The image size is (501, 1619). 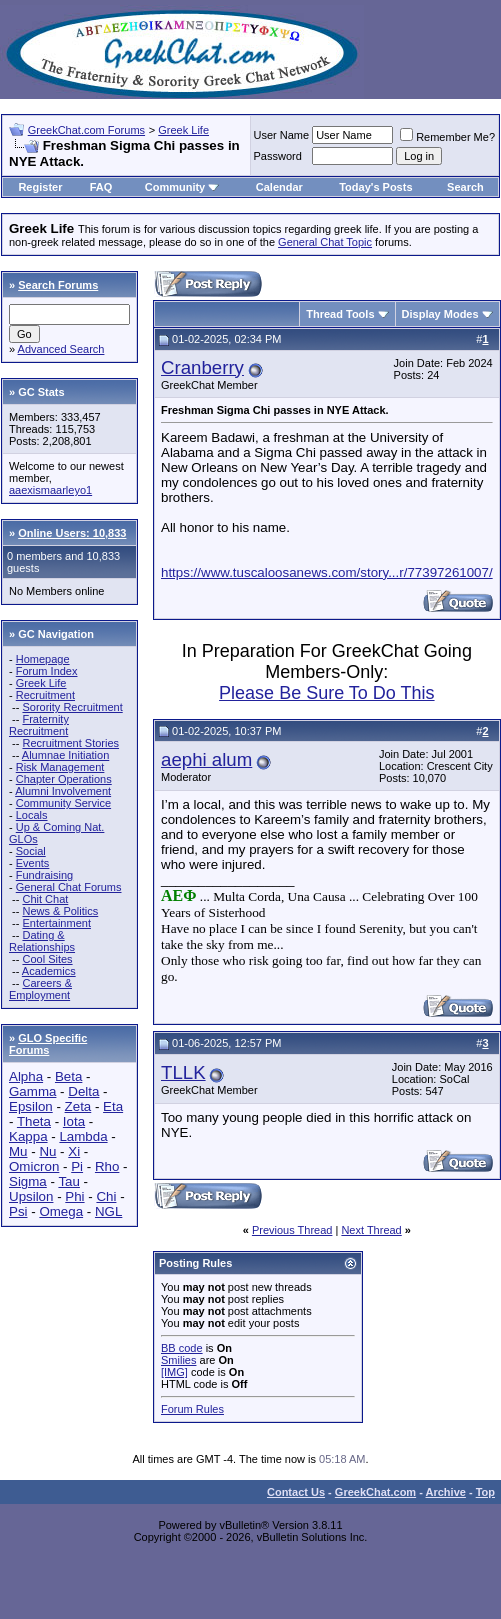 I want to click on Iota, so click(x=74, y=1121).